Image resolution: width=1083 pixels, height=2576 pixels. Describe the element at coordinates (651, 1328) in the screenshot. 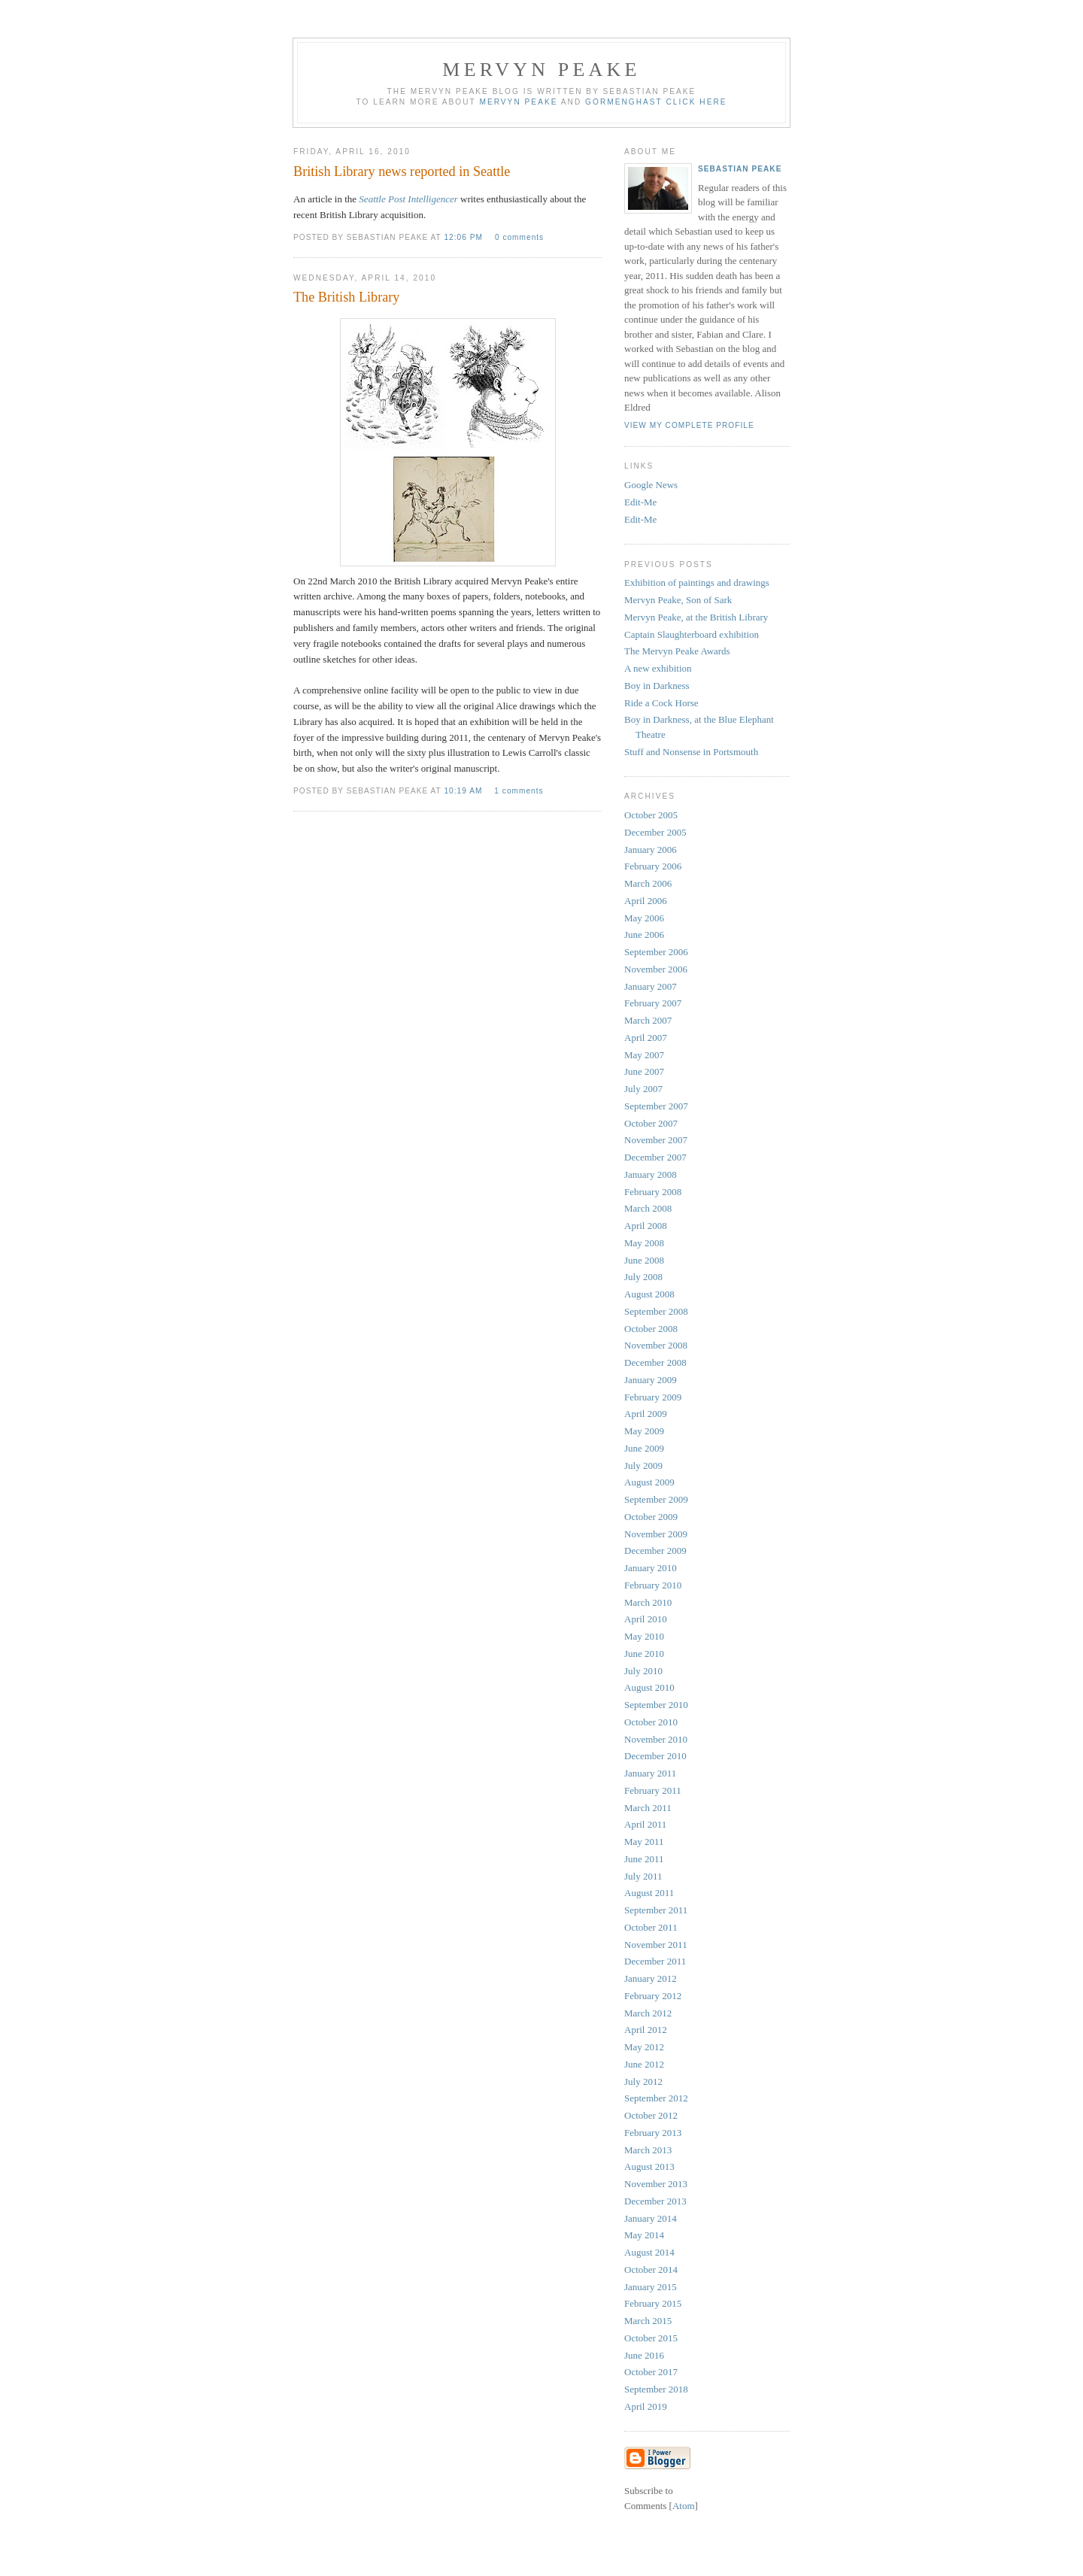

I see `October 2008` at that location.